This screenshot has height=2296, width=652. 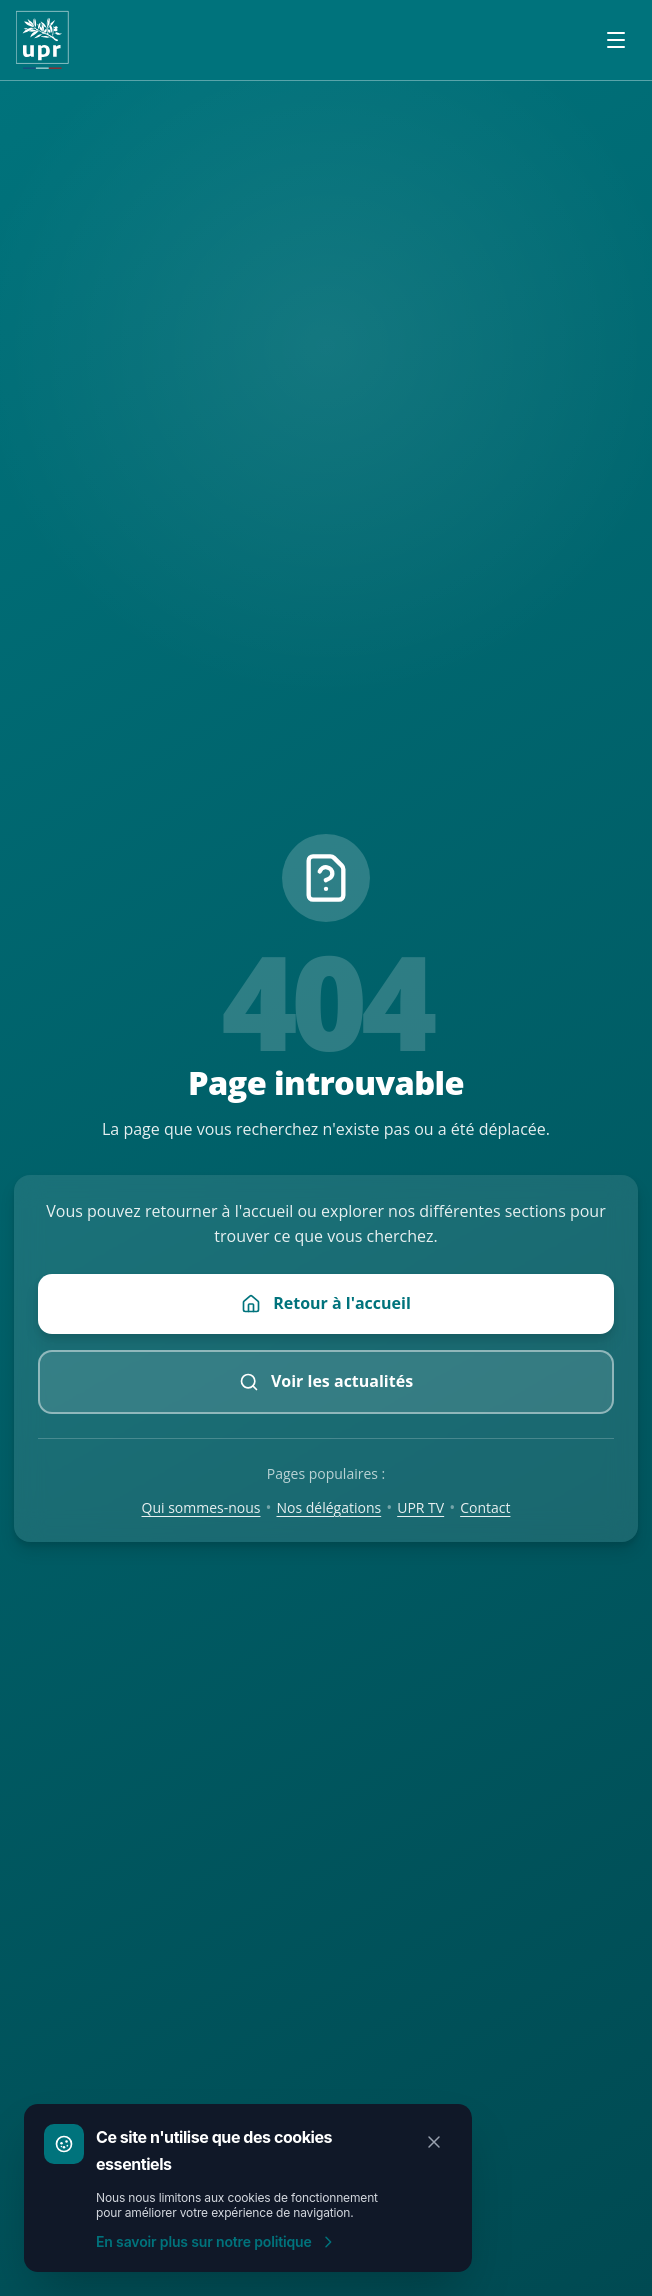 I want to click on Nos délégations, so click(x=329, y=1507).